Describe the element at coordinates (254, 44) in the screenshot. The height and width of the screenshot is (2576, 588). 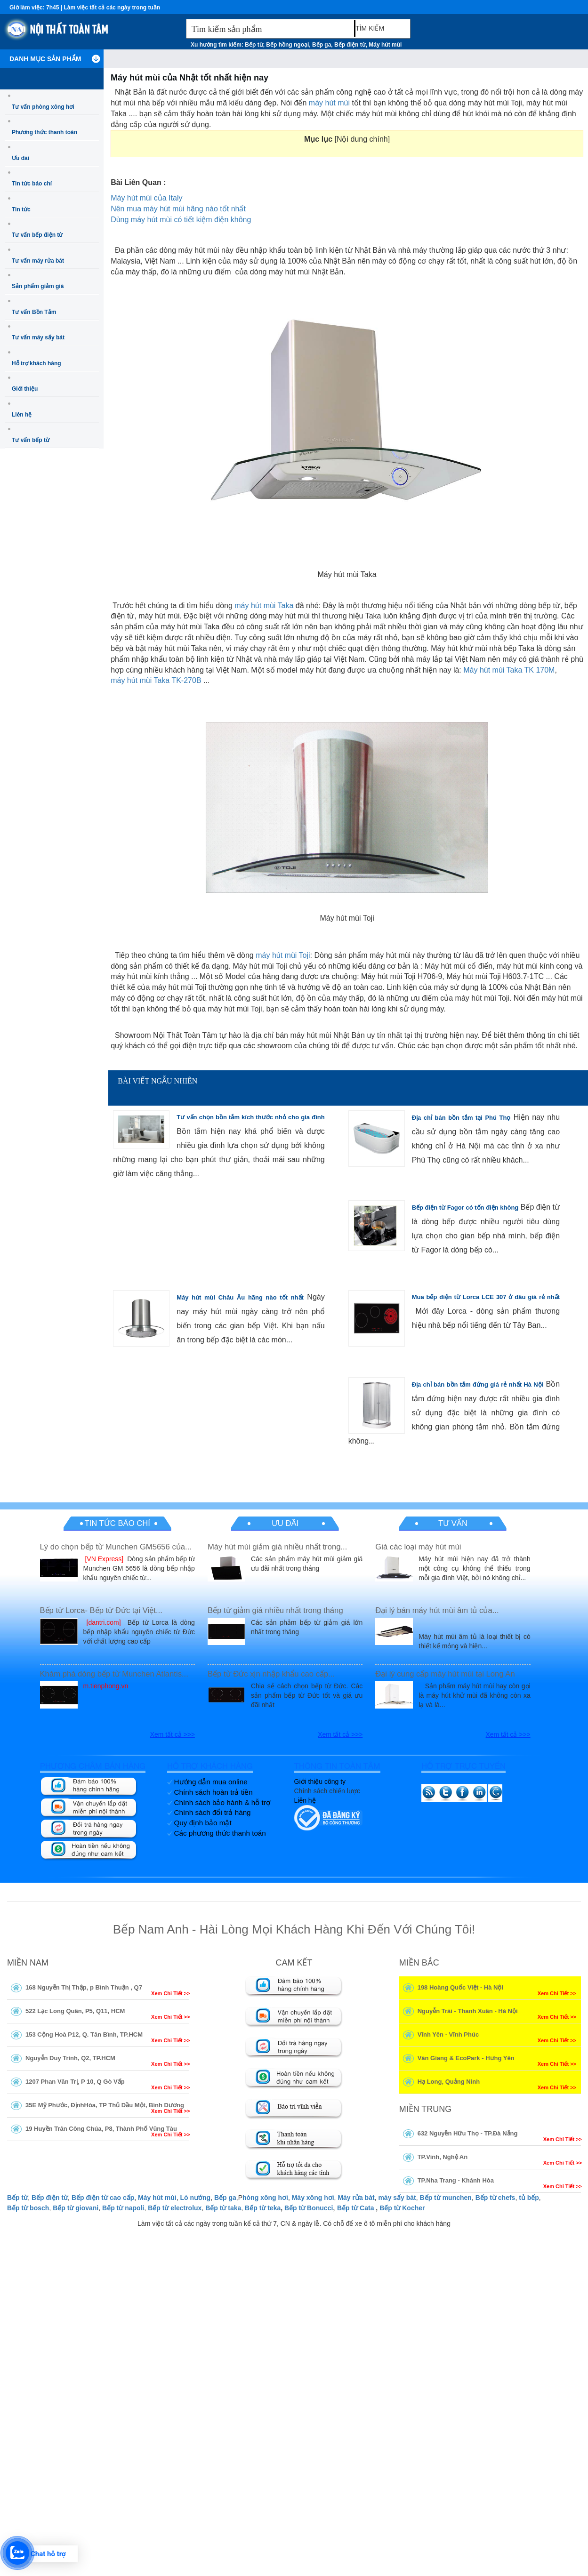
I see `Bếp từ` at that location.